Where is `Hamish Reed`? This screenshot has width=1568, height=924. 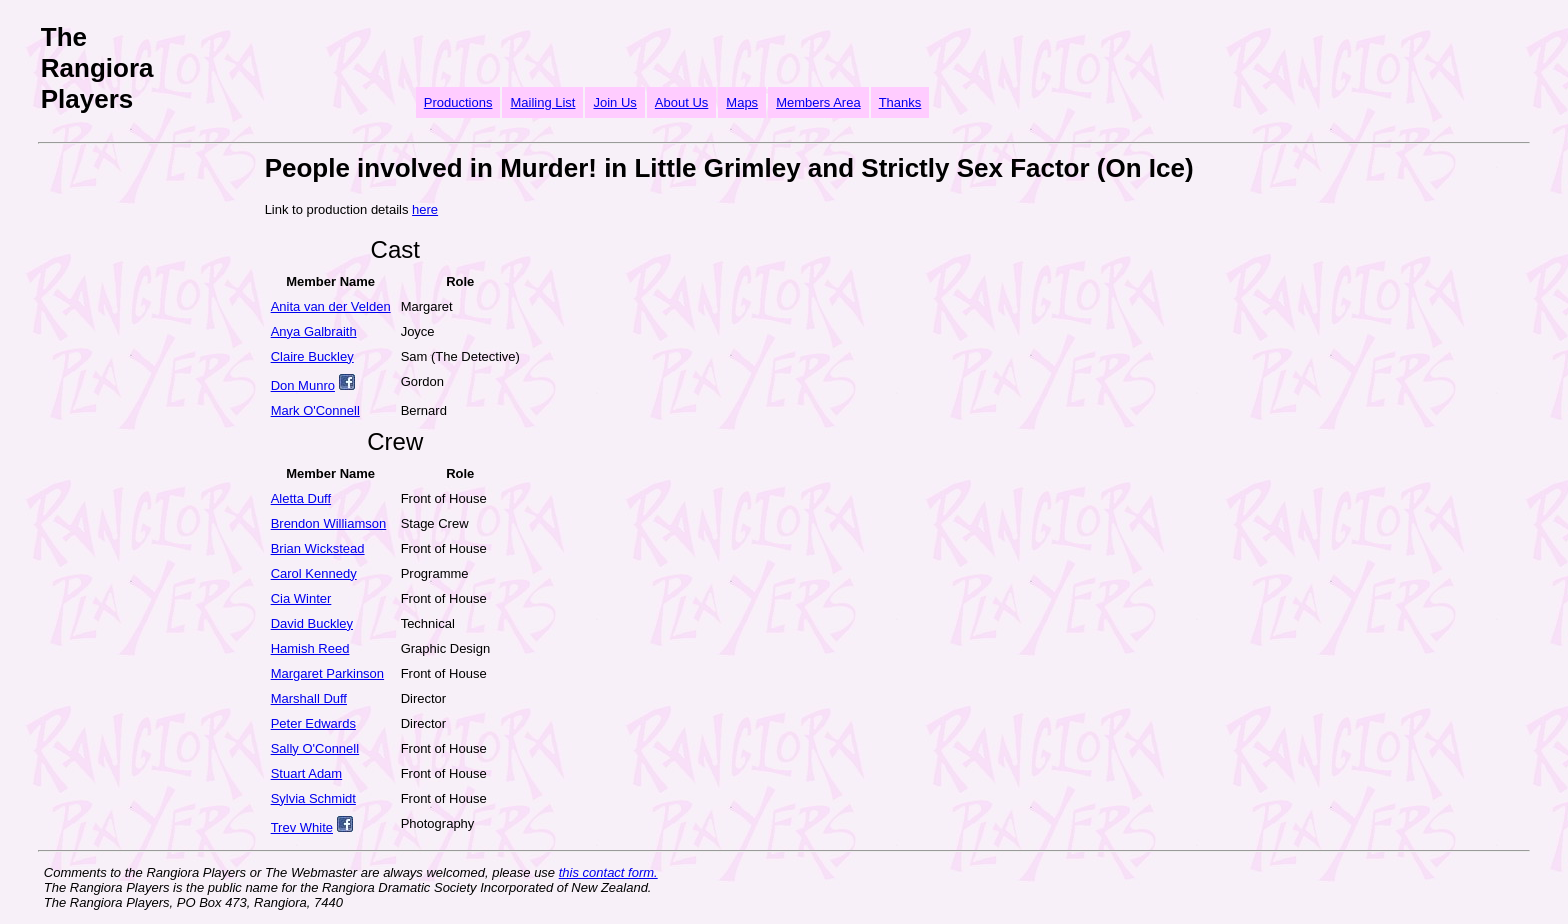
Hamish Reed is located at coordinates (310, 648).